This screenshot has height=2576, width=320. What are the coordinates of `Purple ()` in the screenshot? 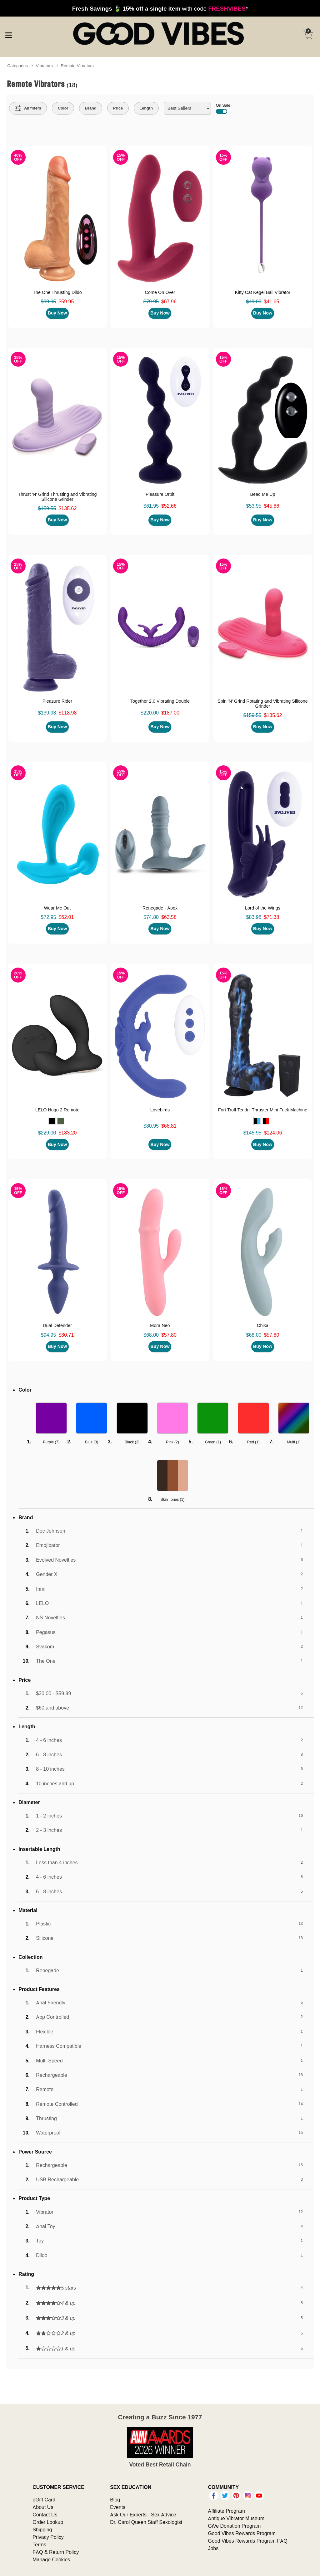 It's located at (51, 1442).